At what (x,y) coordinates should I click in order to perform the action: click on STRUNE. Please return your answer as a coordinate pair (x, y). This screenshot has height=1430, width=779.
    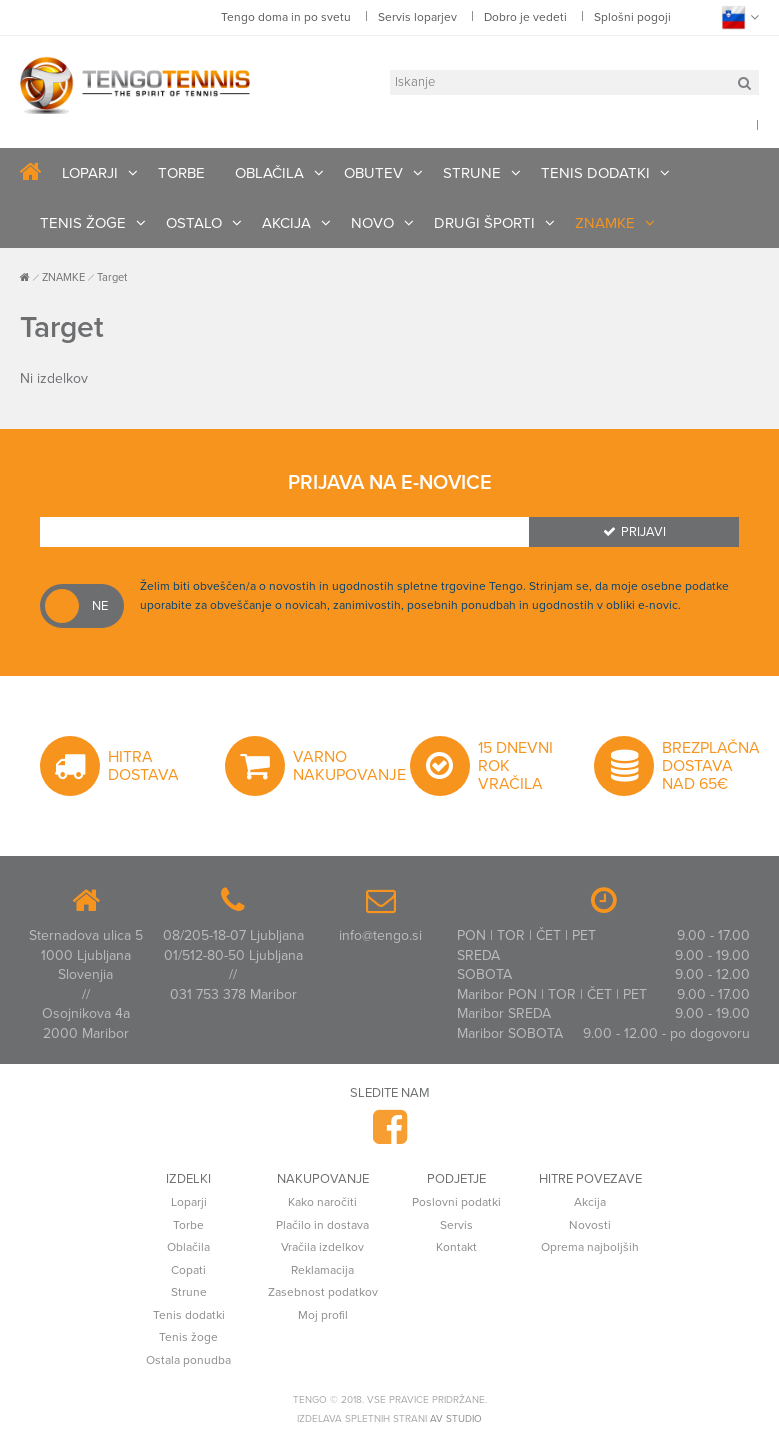
    Looking at the image, I should click on (472, 173).